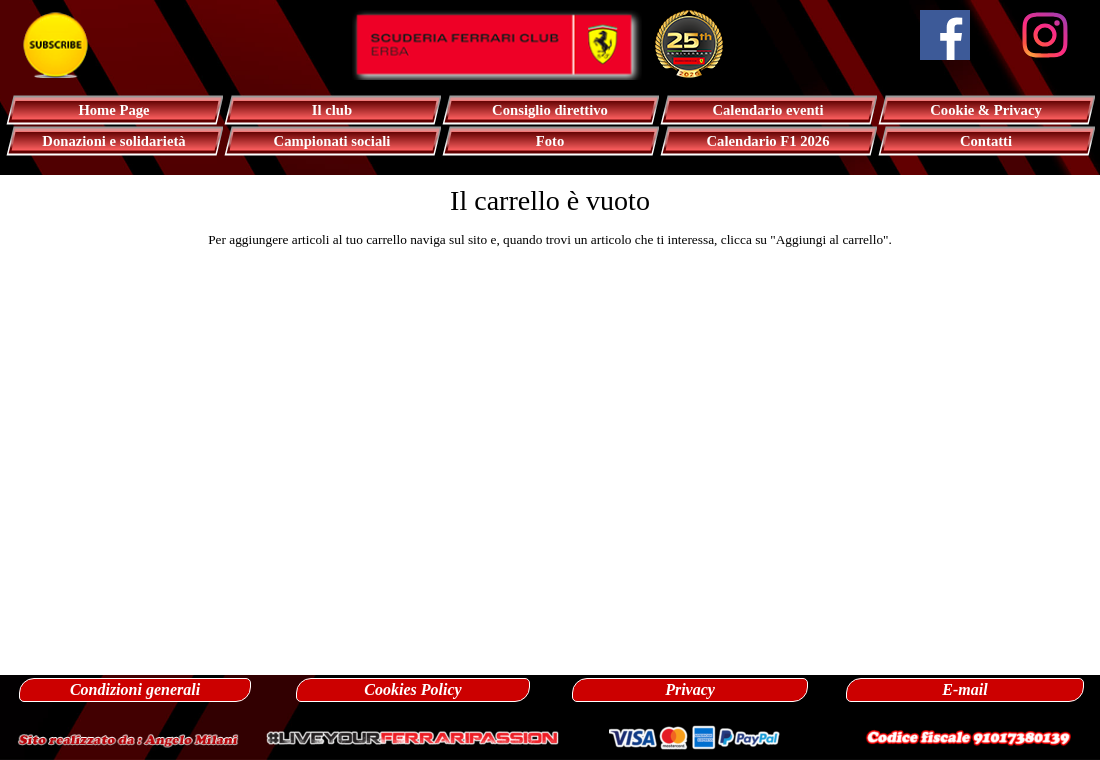 The height and width of the screenshot is (760, 1100). Describe the element at coordinates (1045, 35) in the screenshot. I see `[instagram]` at that location.